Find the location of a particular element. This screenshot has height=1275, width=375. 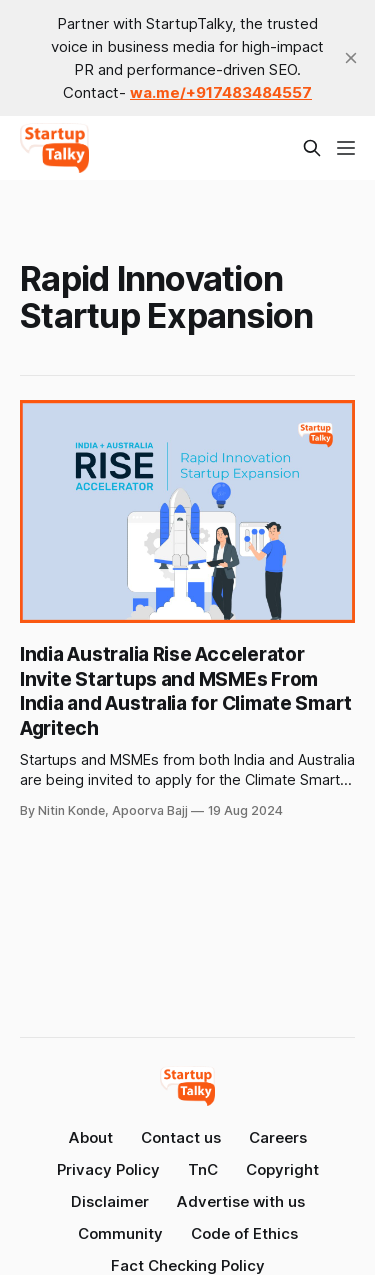

Fact Checking Policy is located at coordinates (188, 1265).